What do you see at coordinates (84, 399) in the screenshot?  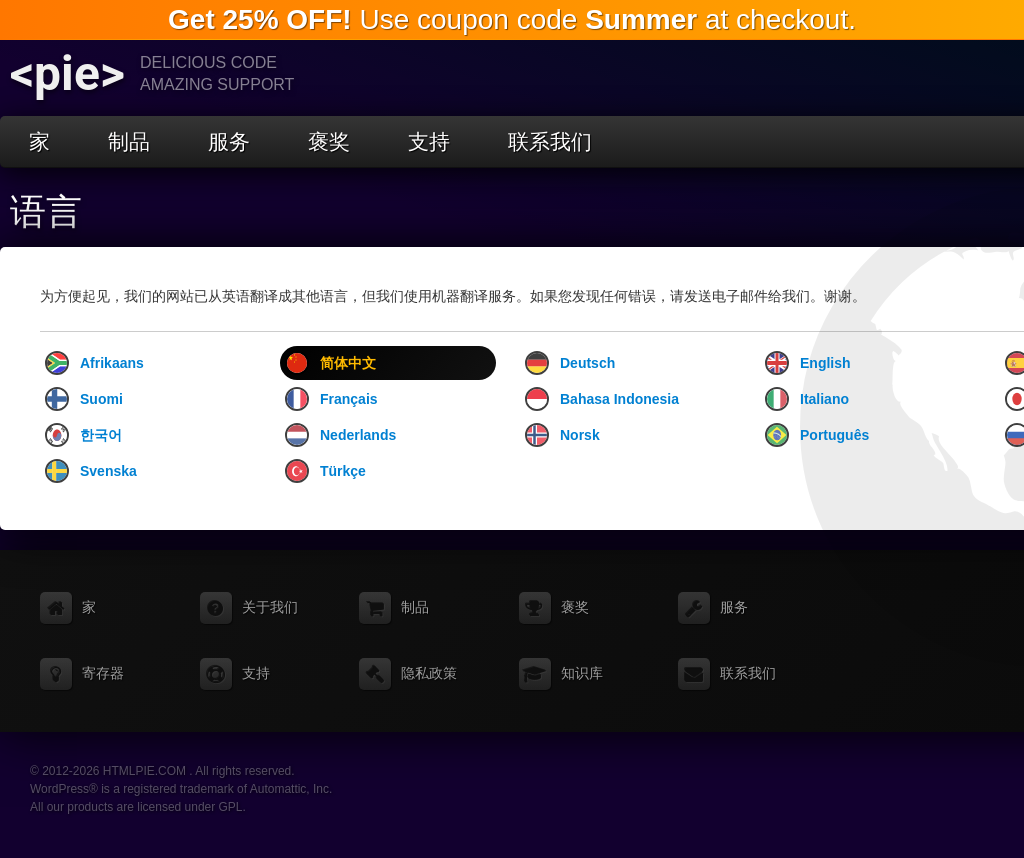 I see `Suomi` at bounding box center [84, 399].